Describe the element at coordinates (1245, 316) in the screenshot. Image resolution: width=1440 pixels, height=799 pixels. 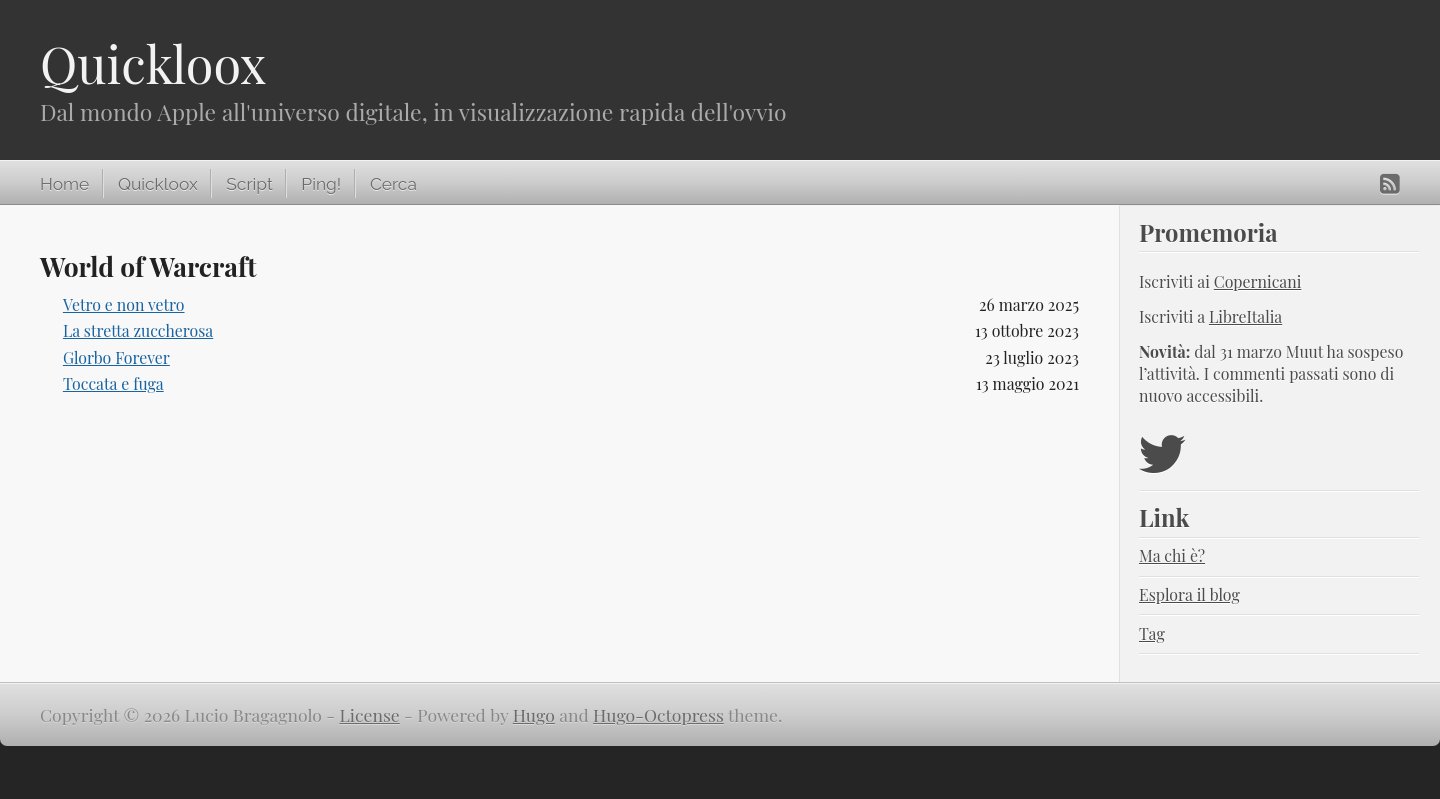
I see `LibreItalia` at that location.